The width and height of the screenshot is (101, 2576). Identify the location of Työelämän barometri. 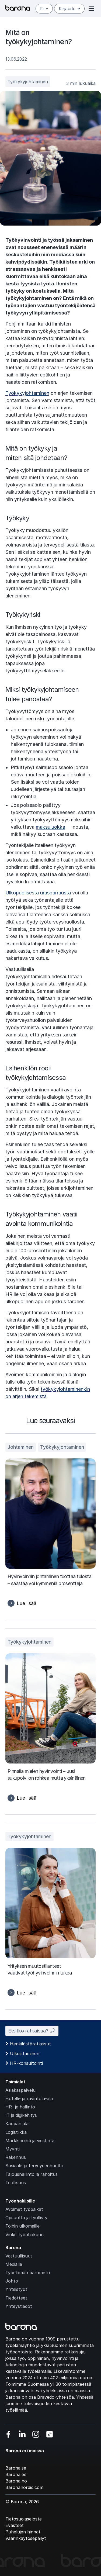
(27, 2272).